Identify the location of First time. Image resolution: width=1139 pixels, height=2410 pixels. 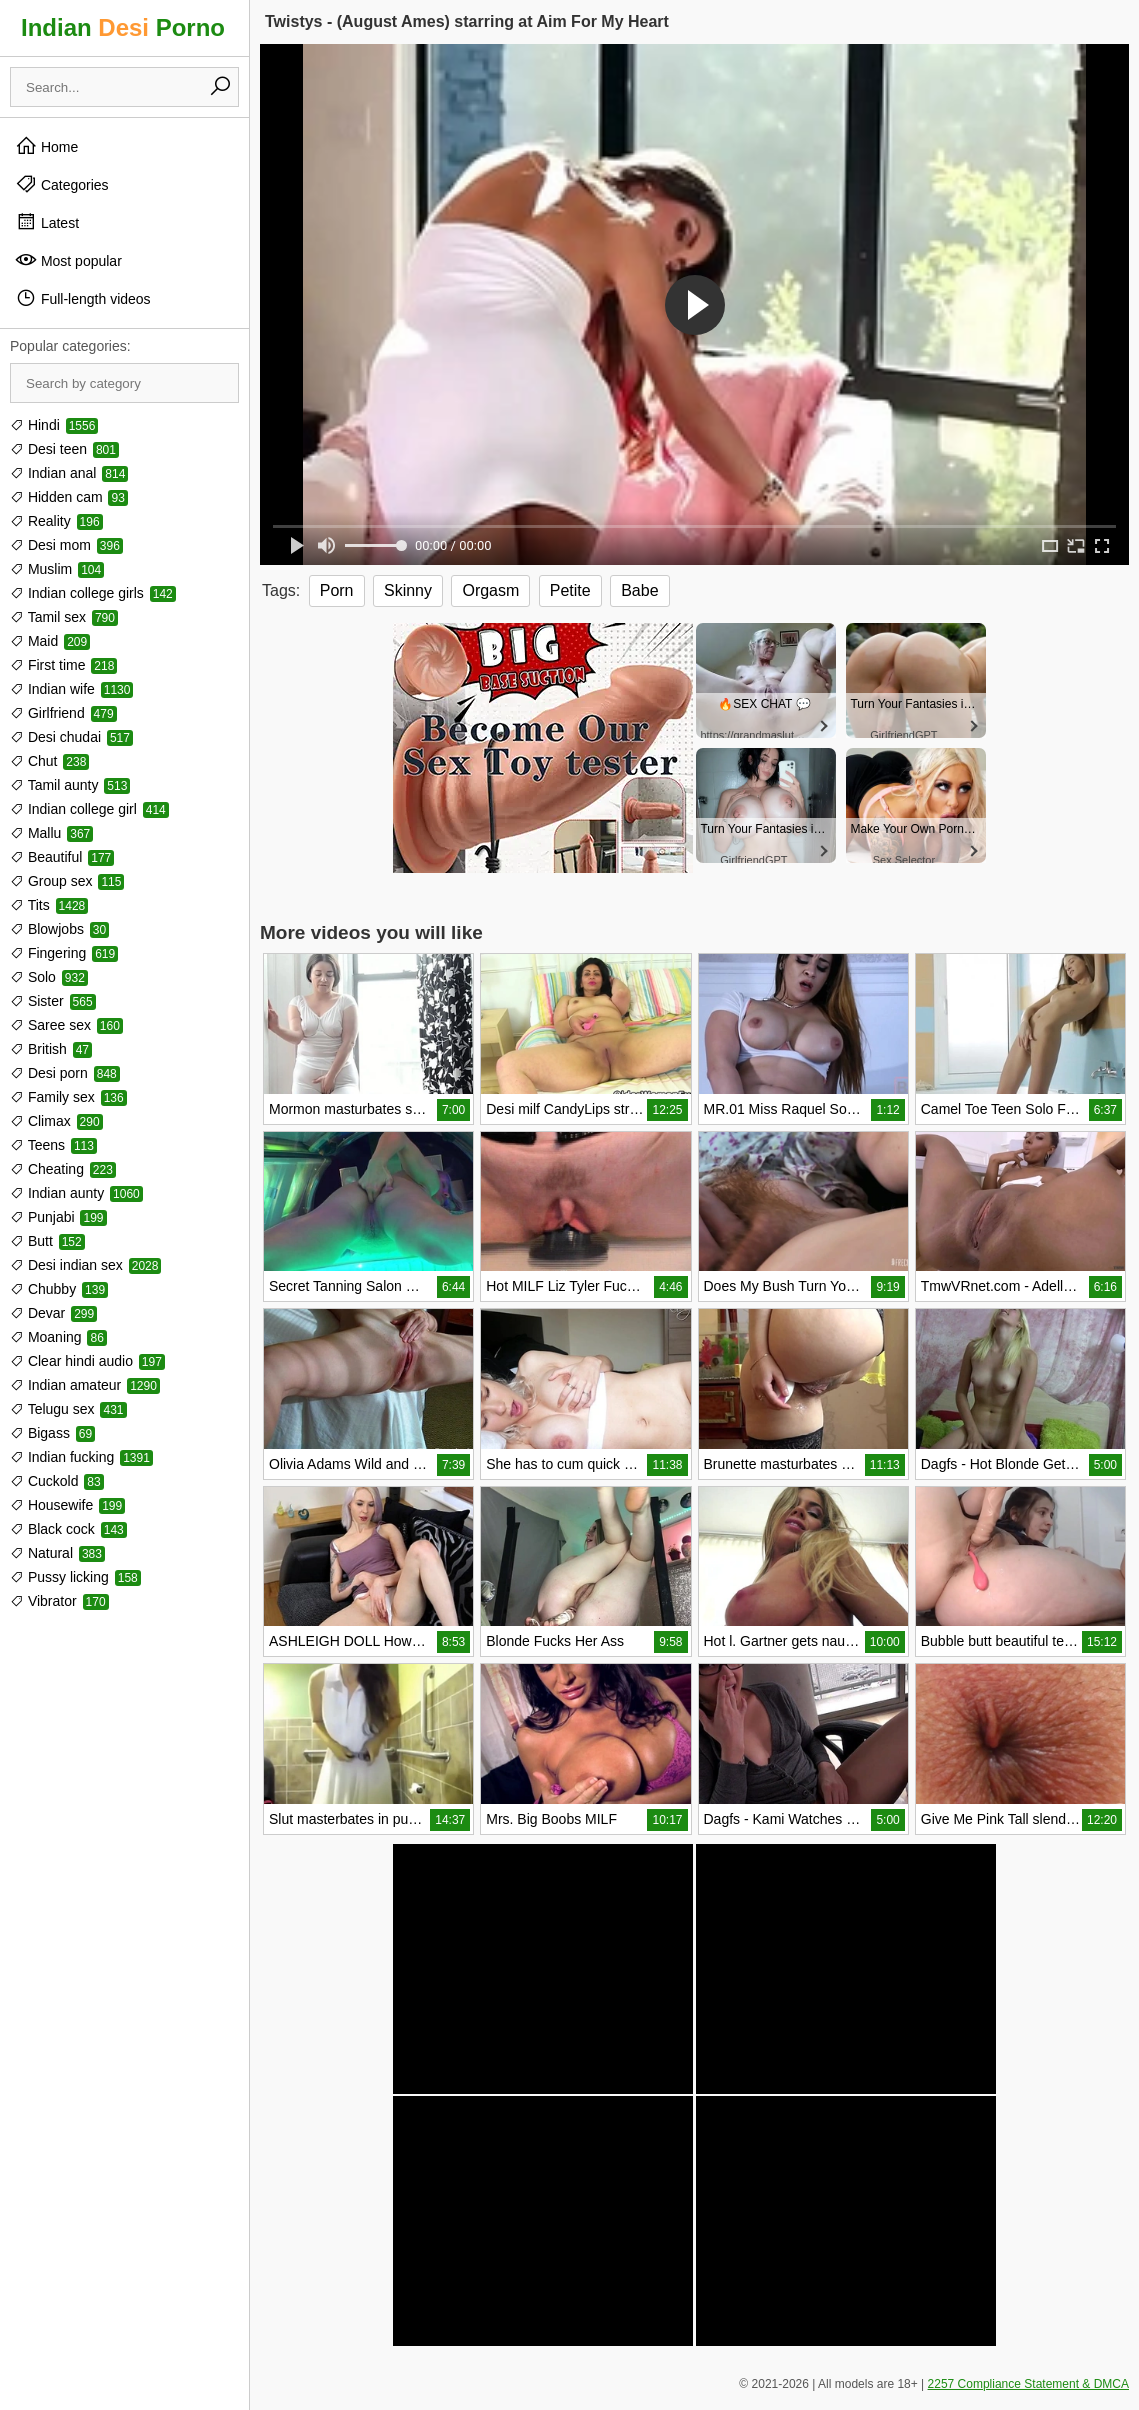
(63, 665).